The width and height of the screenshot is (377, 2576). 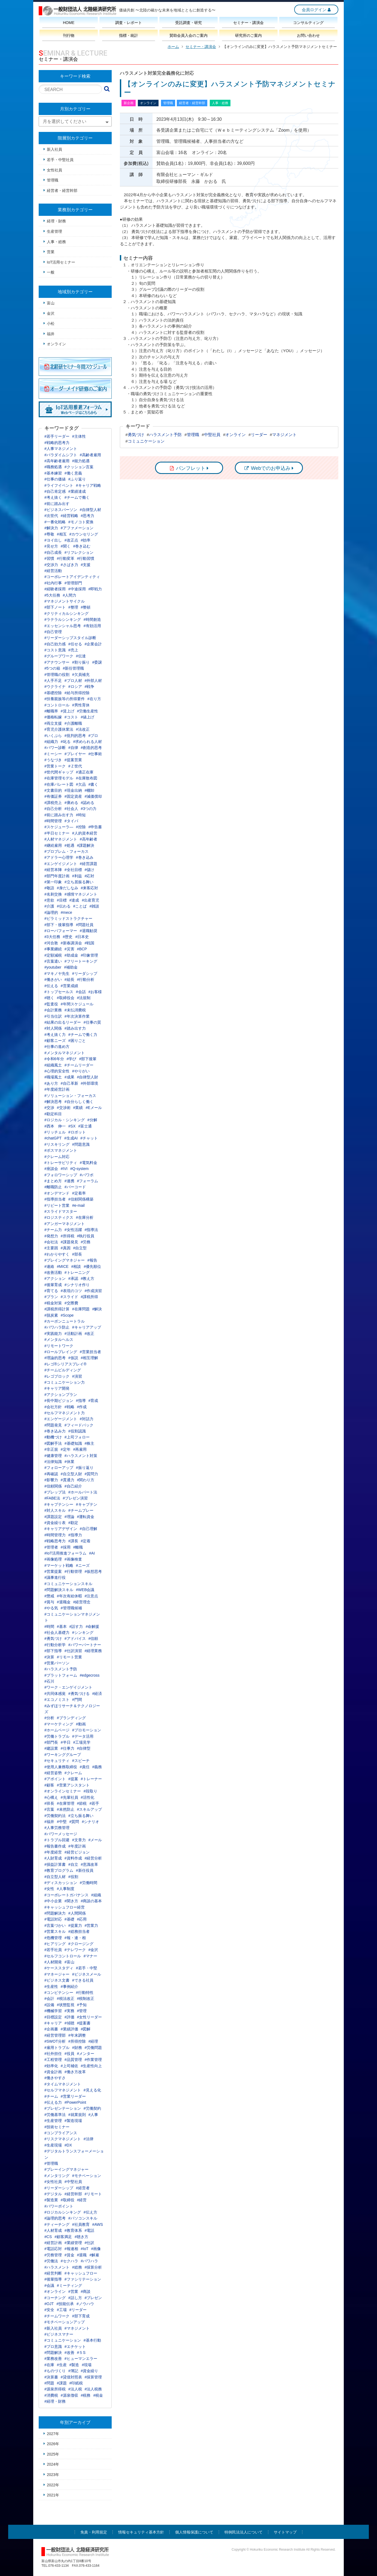 I want to click on #現場, so click(x=87, y=2365).